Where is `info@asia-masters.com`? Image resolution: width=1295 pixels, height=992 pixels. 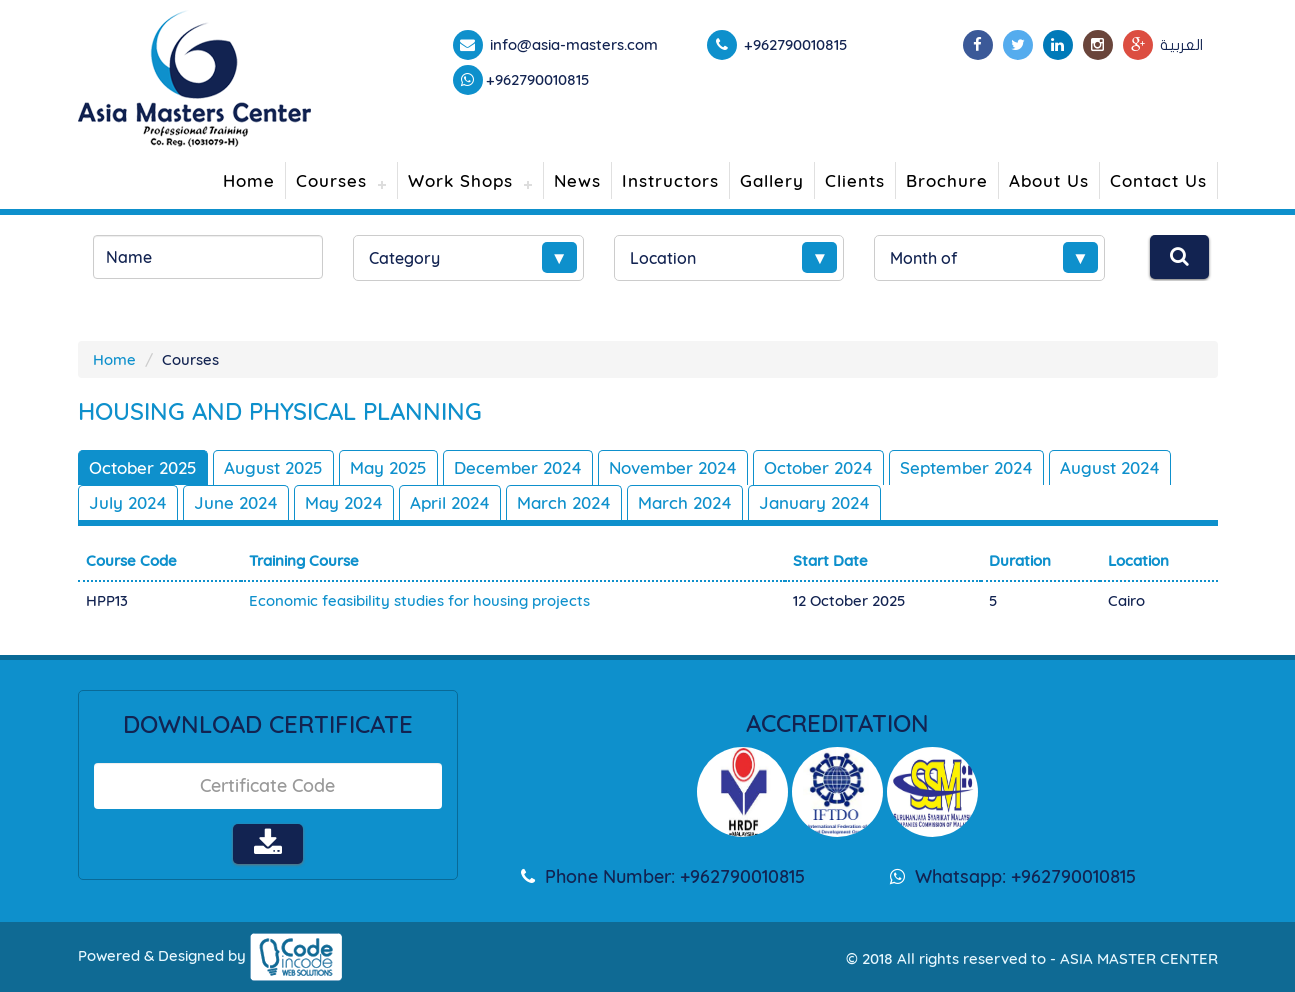 info@asia-masters.com is located at coordinates (572, 44).